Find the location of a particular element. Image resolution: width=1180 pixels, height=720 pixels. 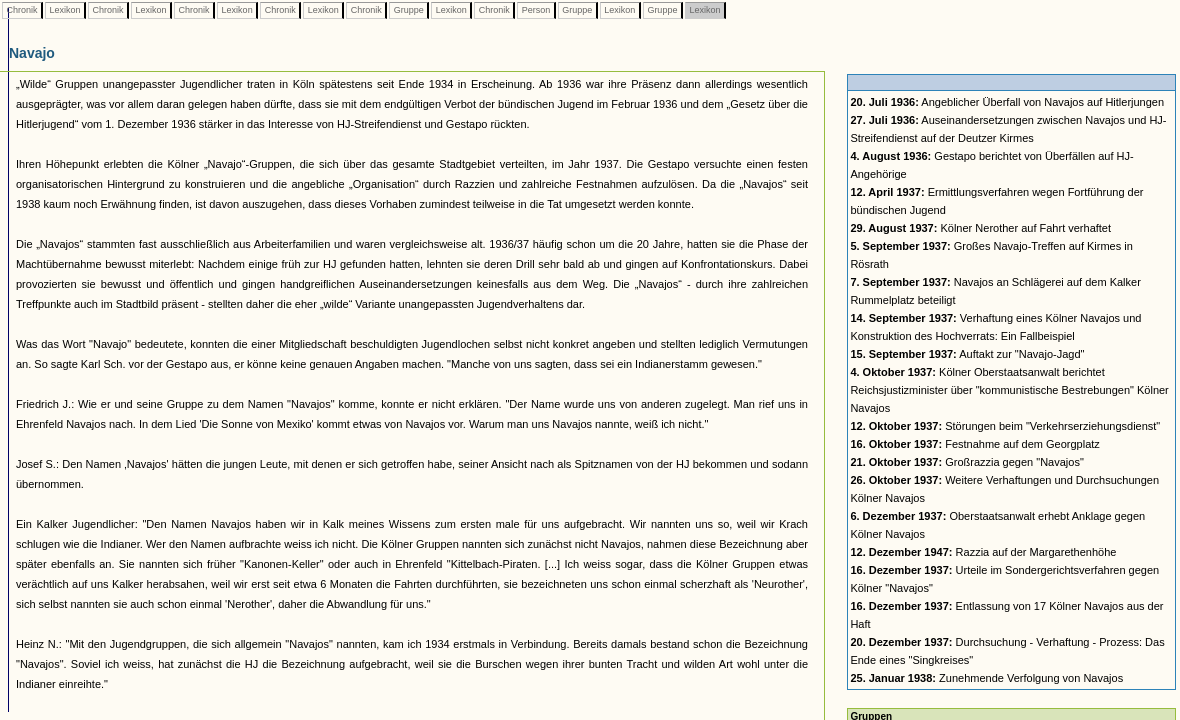

Kölner Nerother auf Fahrt verhaftet is located at coordinates (980, 228).